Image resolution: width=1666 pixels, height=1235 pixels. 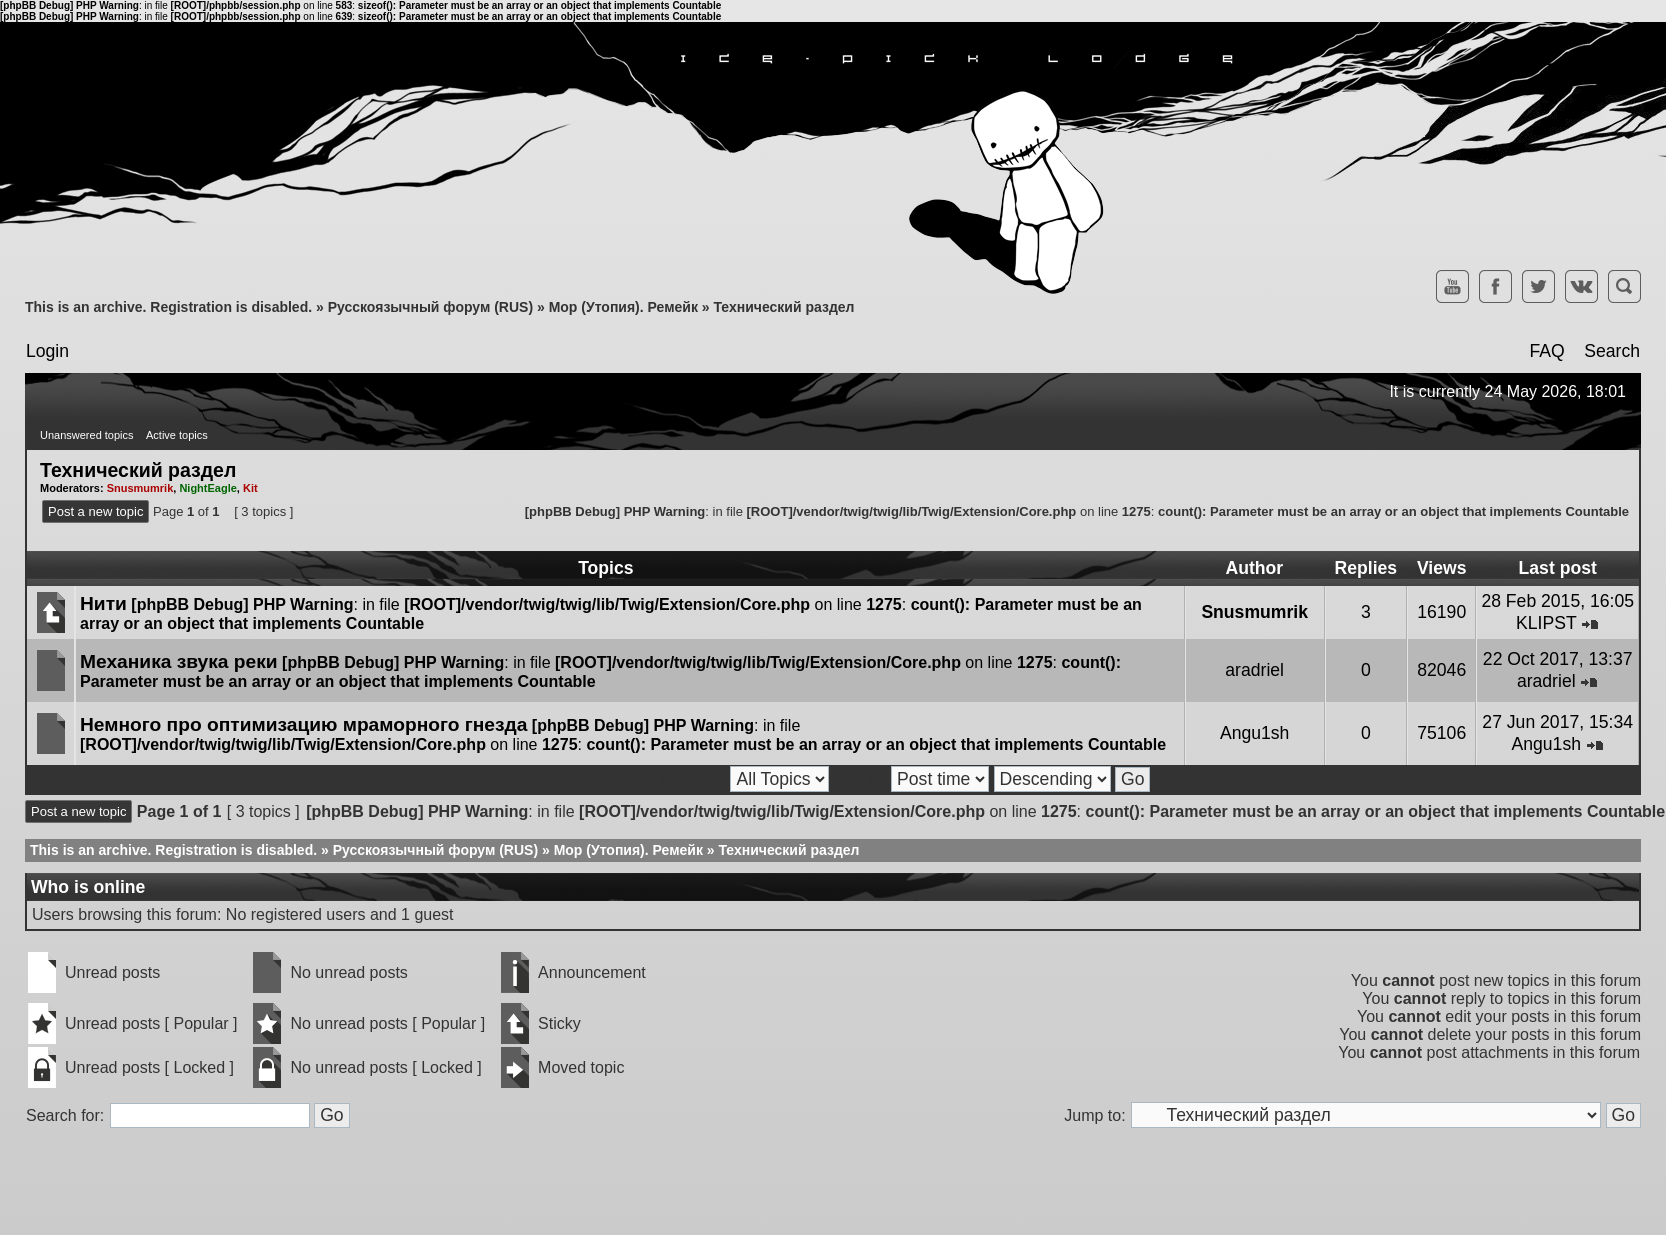 I want to click on NightEagle, so click(x=207, y=488).